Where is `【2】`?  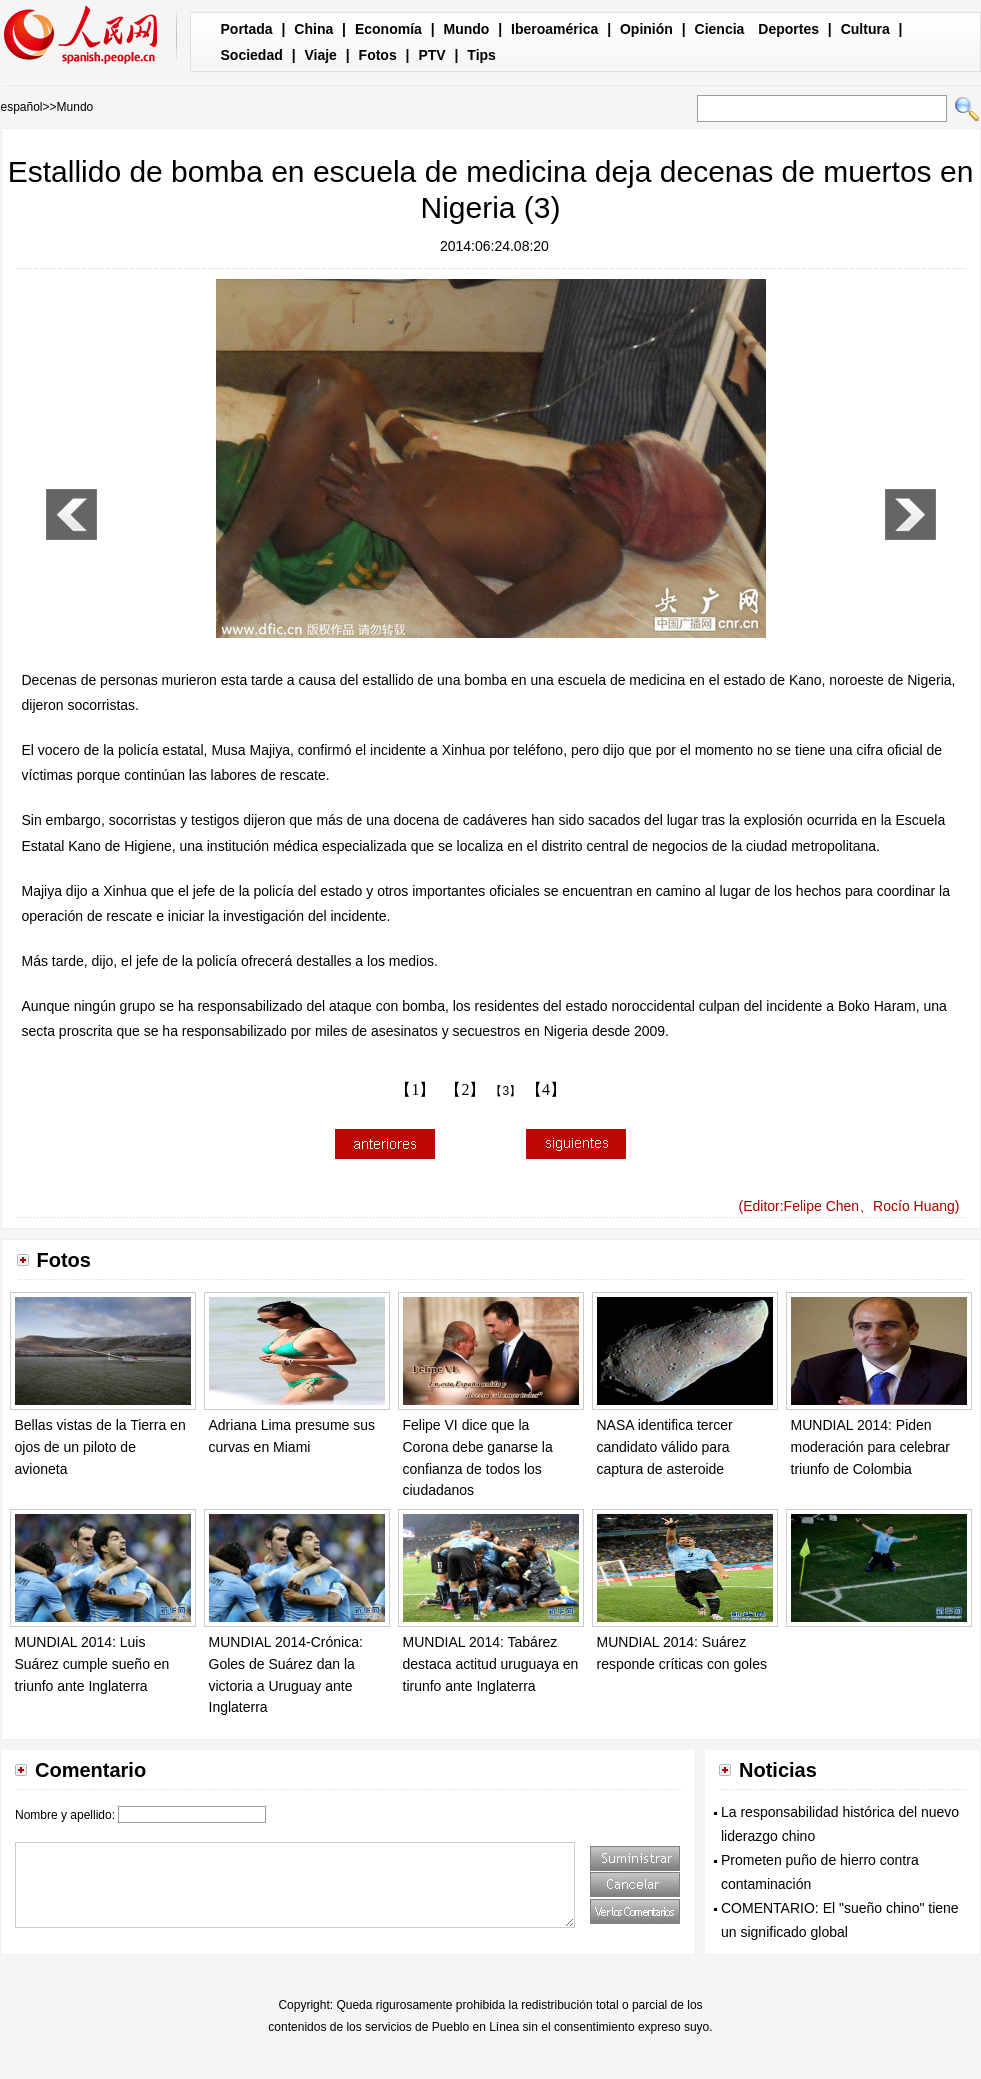 【2】 is located at coordinates (465, 1089).